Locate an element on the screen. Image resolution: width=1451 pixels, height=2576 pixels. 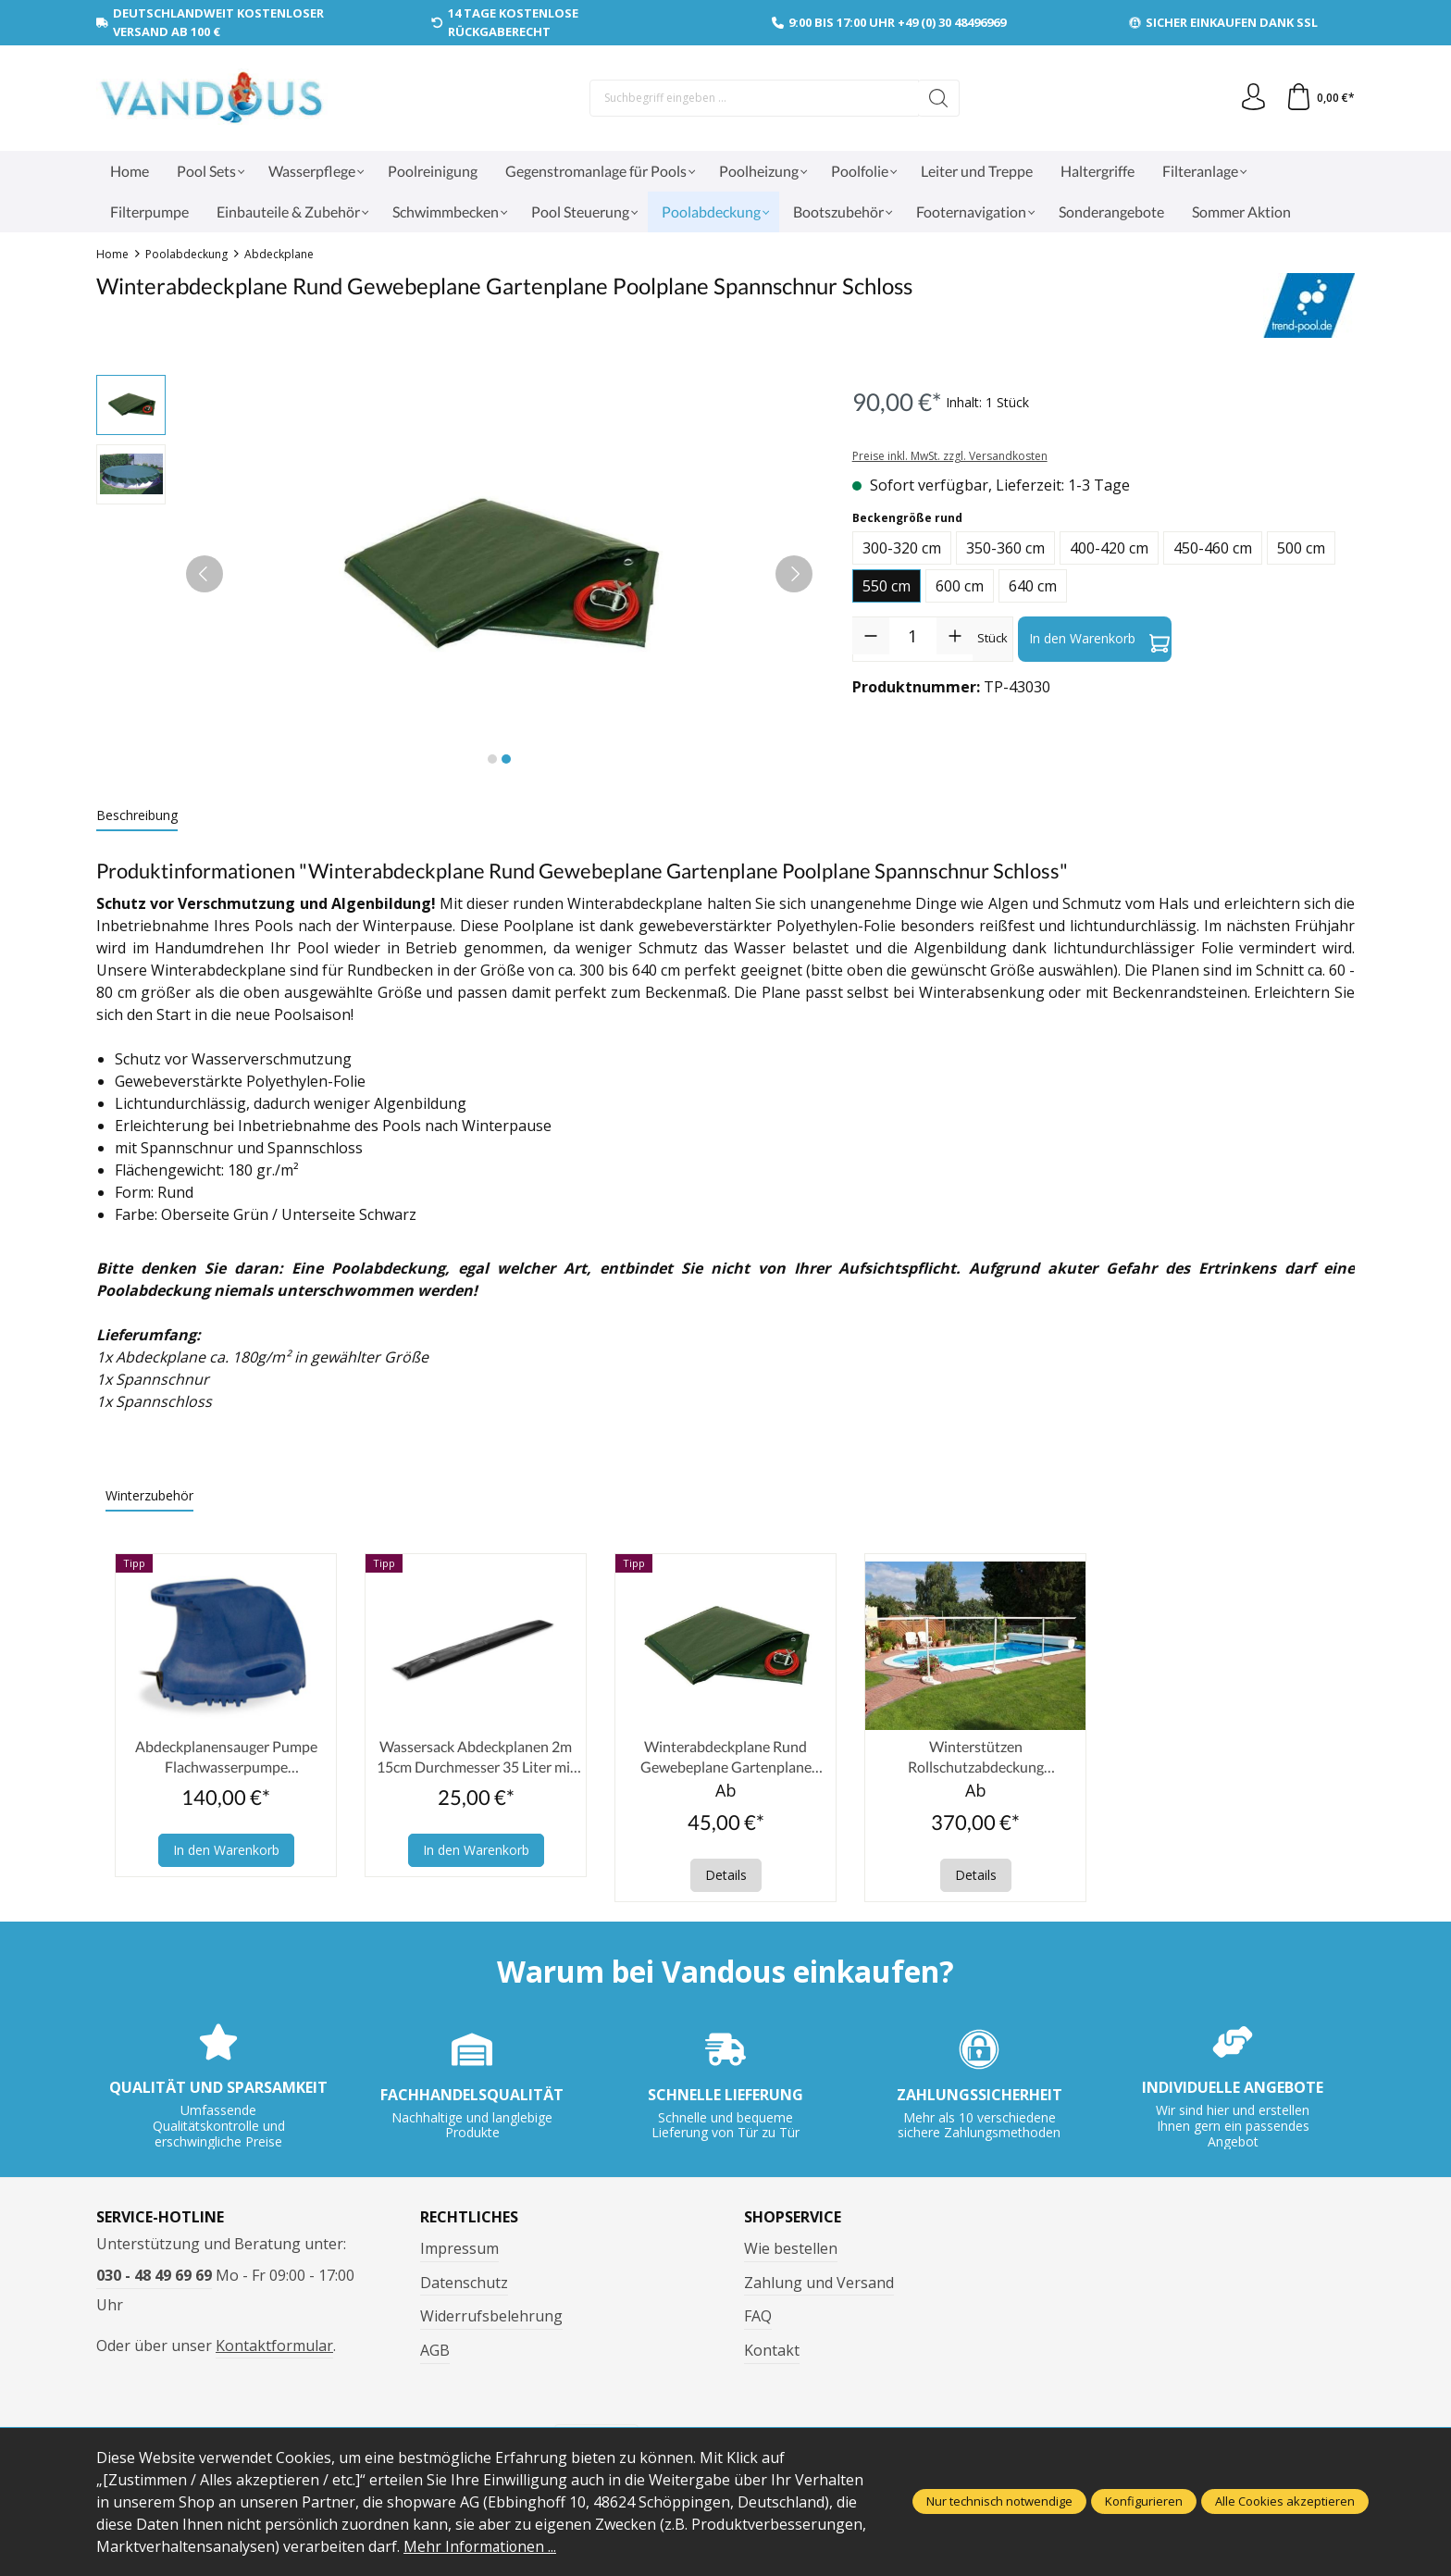
Winterabdeckplane Rund Gewebeplane Gartenplane Poolplane Spannschnur Schloss is located at coordinates (726, 1758).